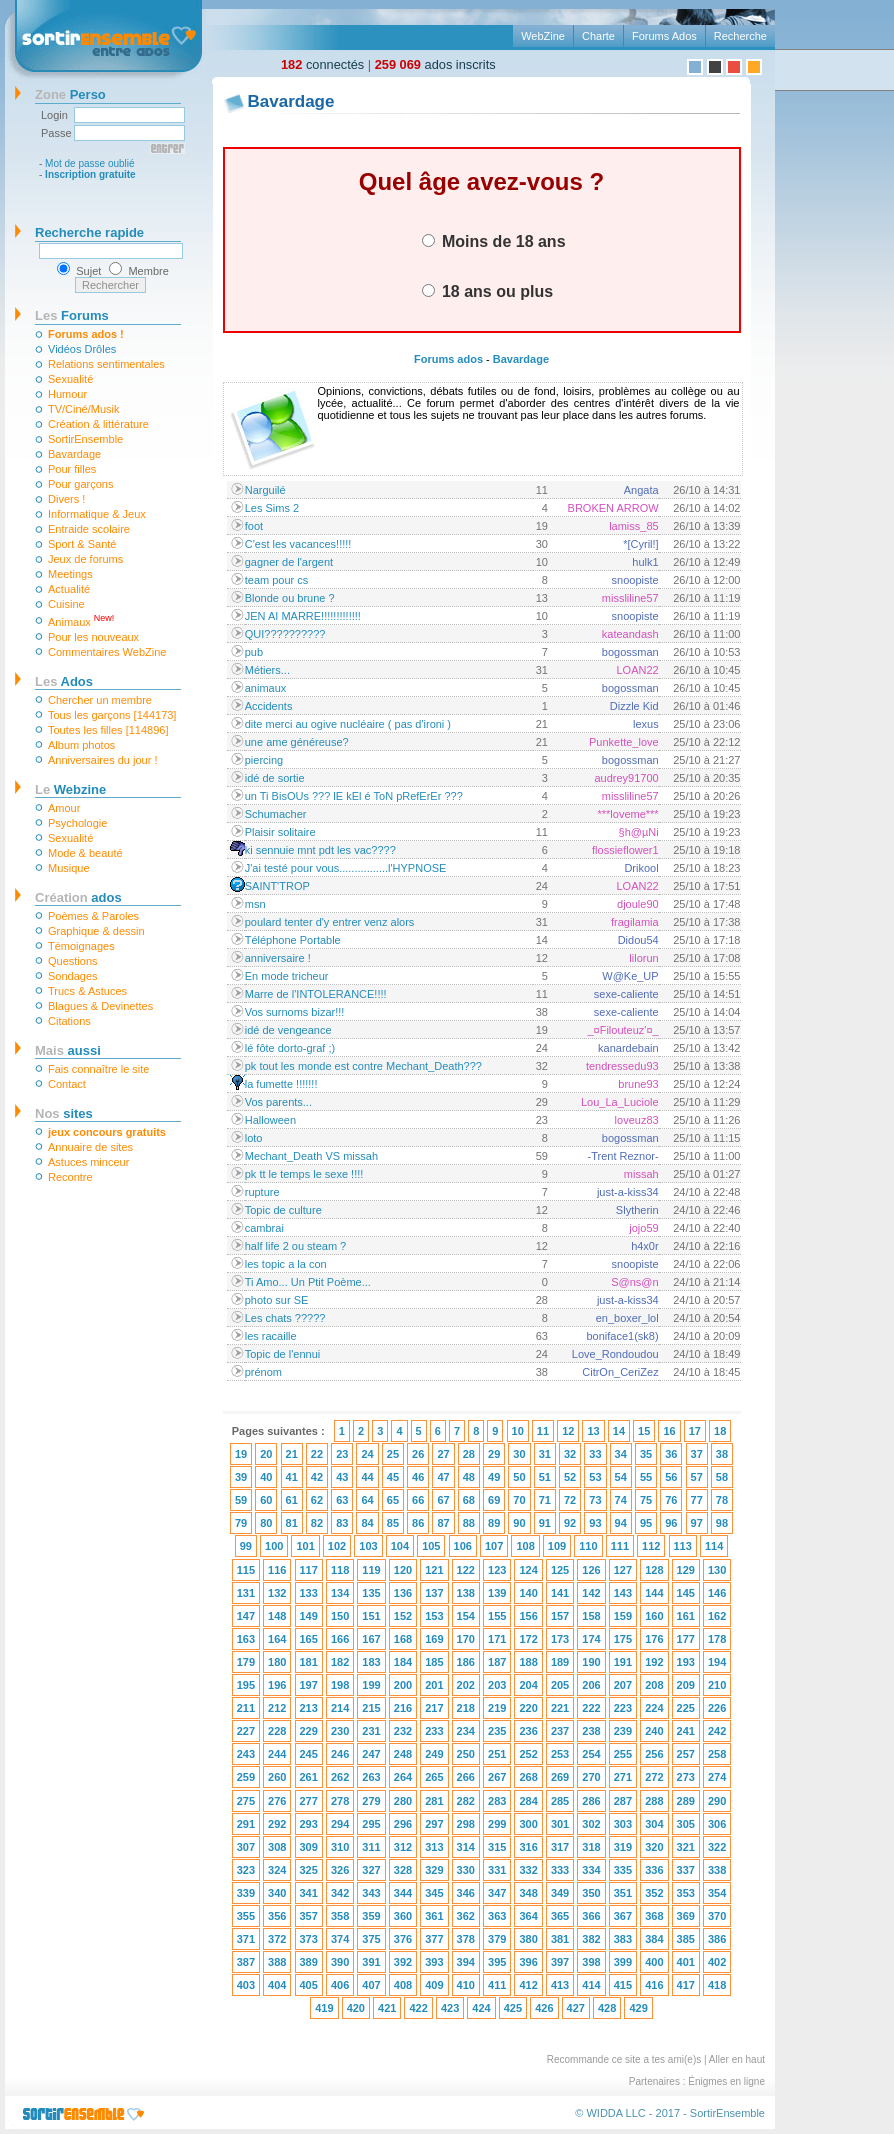 This screenshot has width=894, height=2134. Describe the element at coordinates (635, 922) in the screenshot. I see `fragilamia` at that location.